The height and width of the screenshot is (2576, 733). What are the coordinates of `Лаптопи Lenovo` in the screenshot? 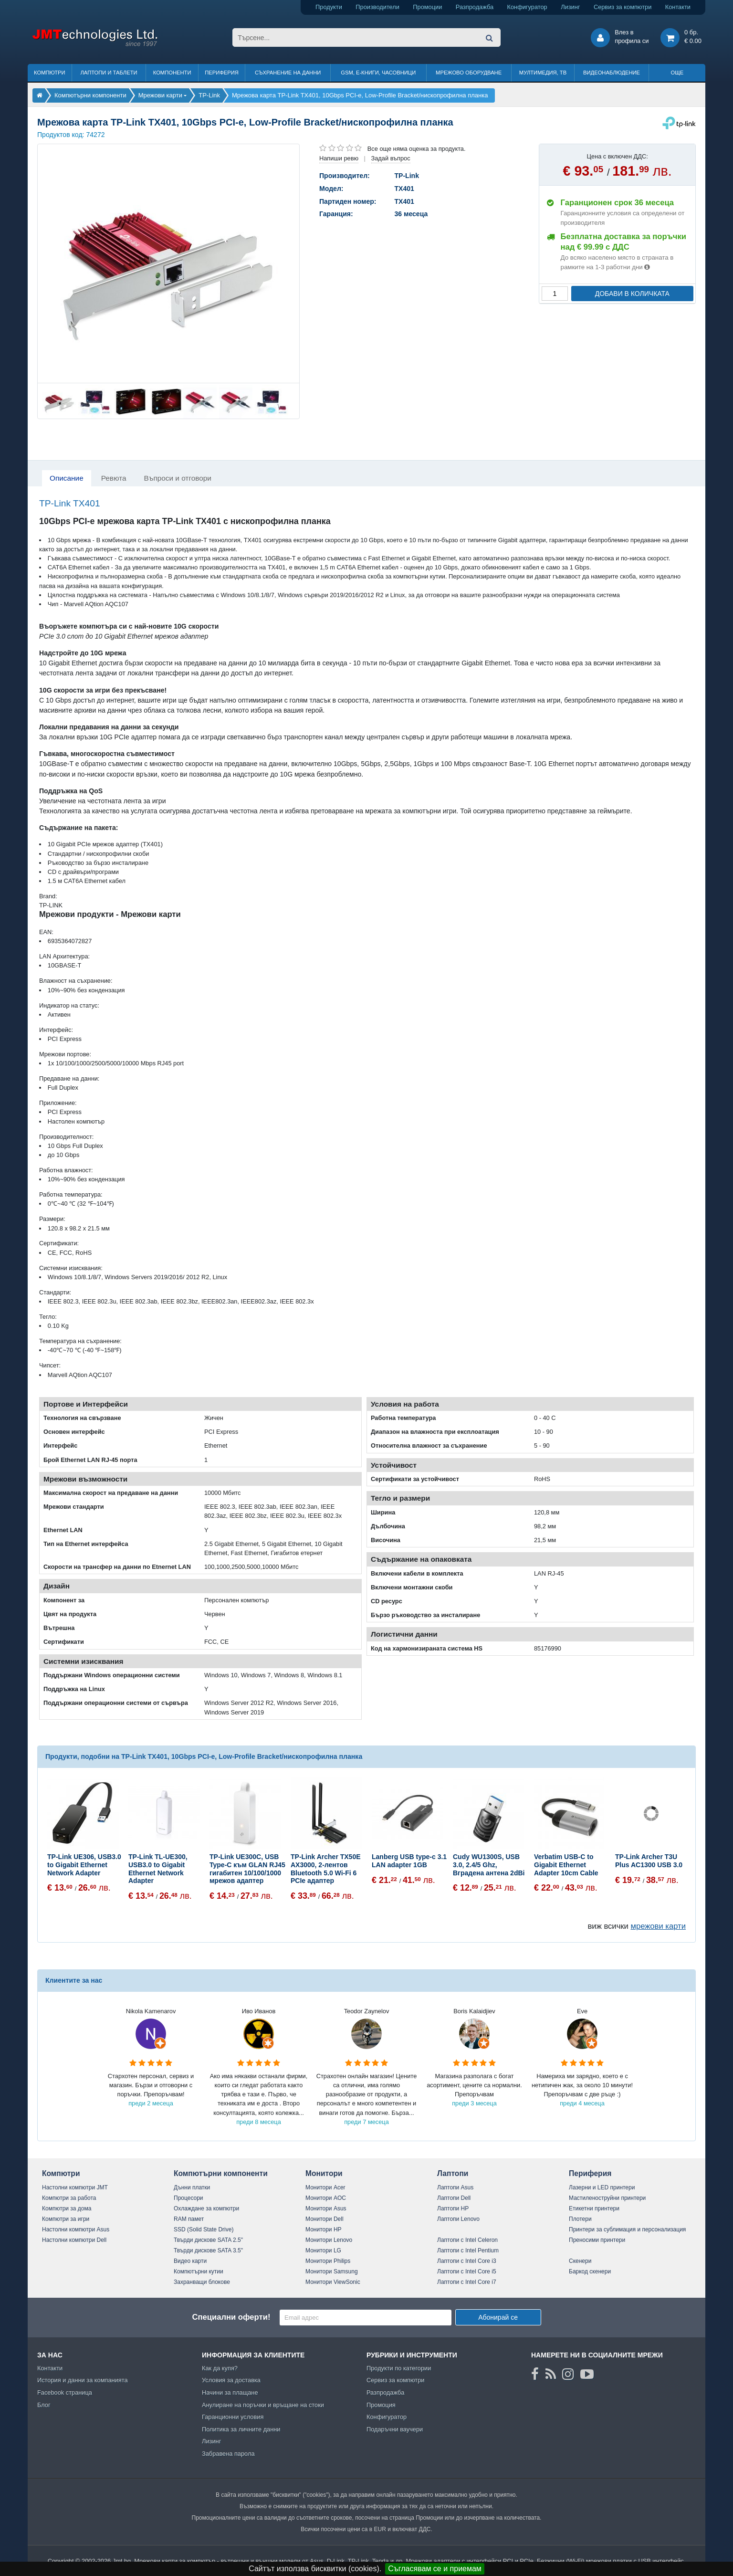 It's located at (458, 2219).